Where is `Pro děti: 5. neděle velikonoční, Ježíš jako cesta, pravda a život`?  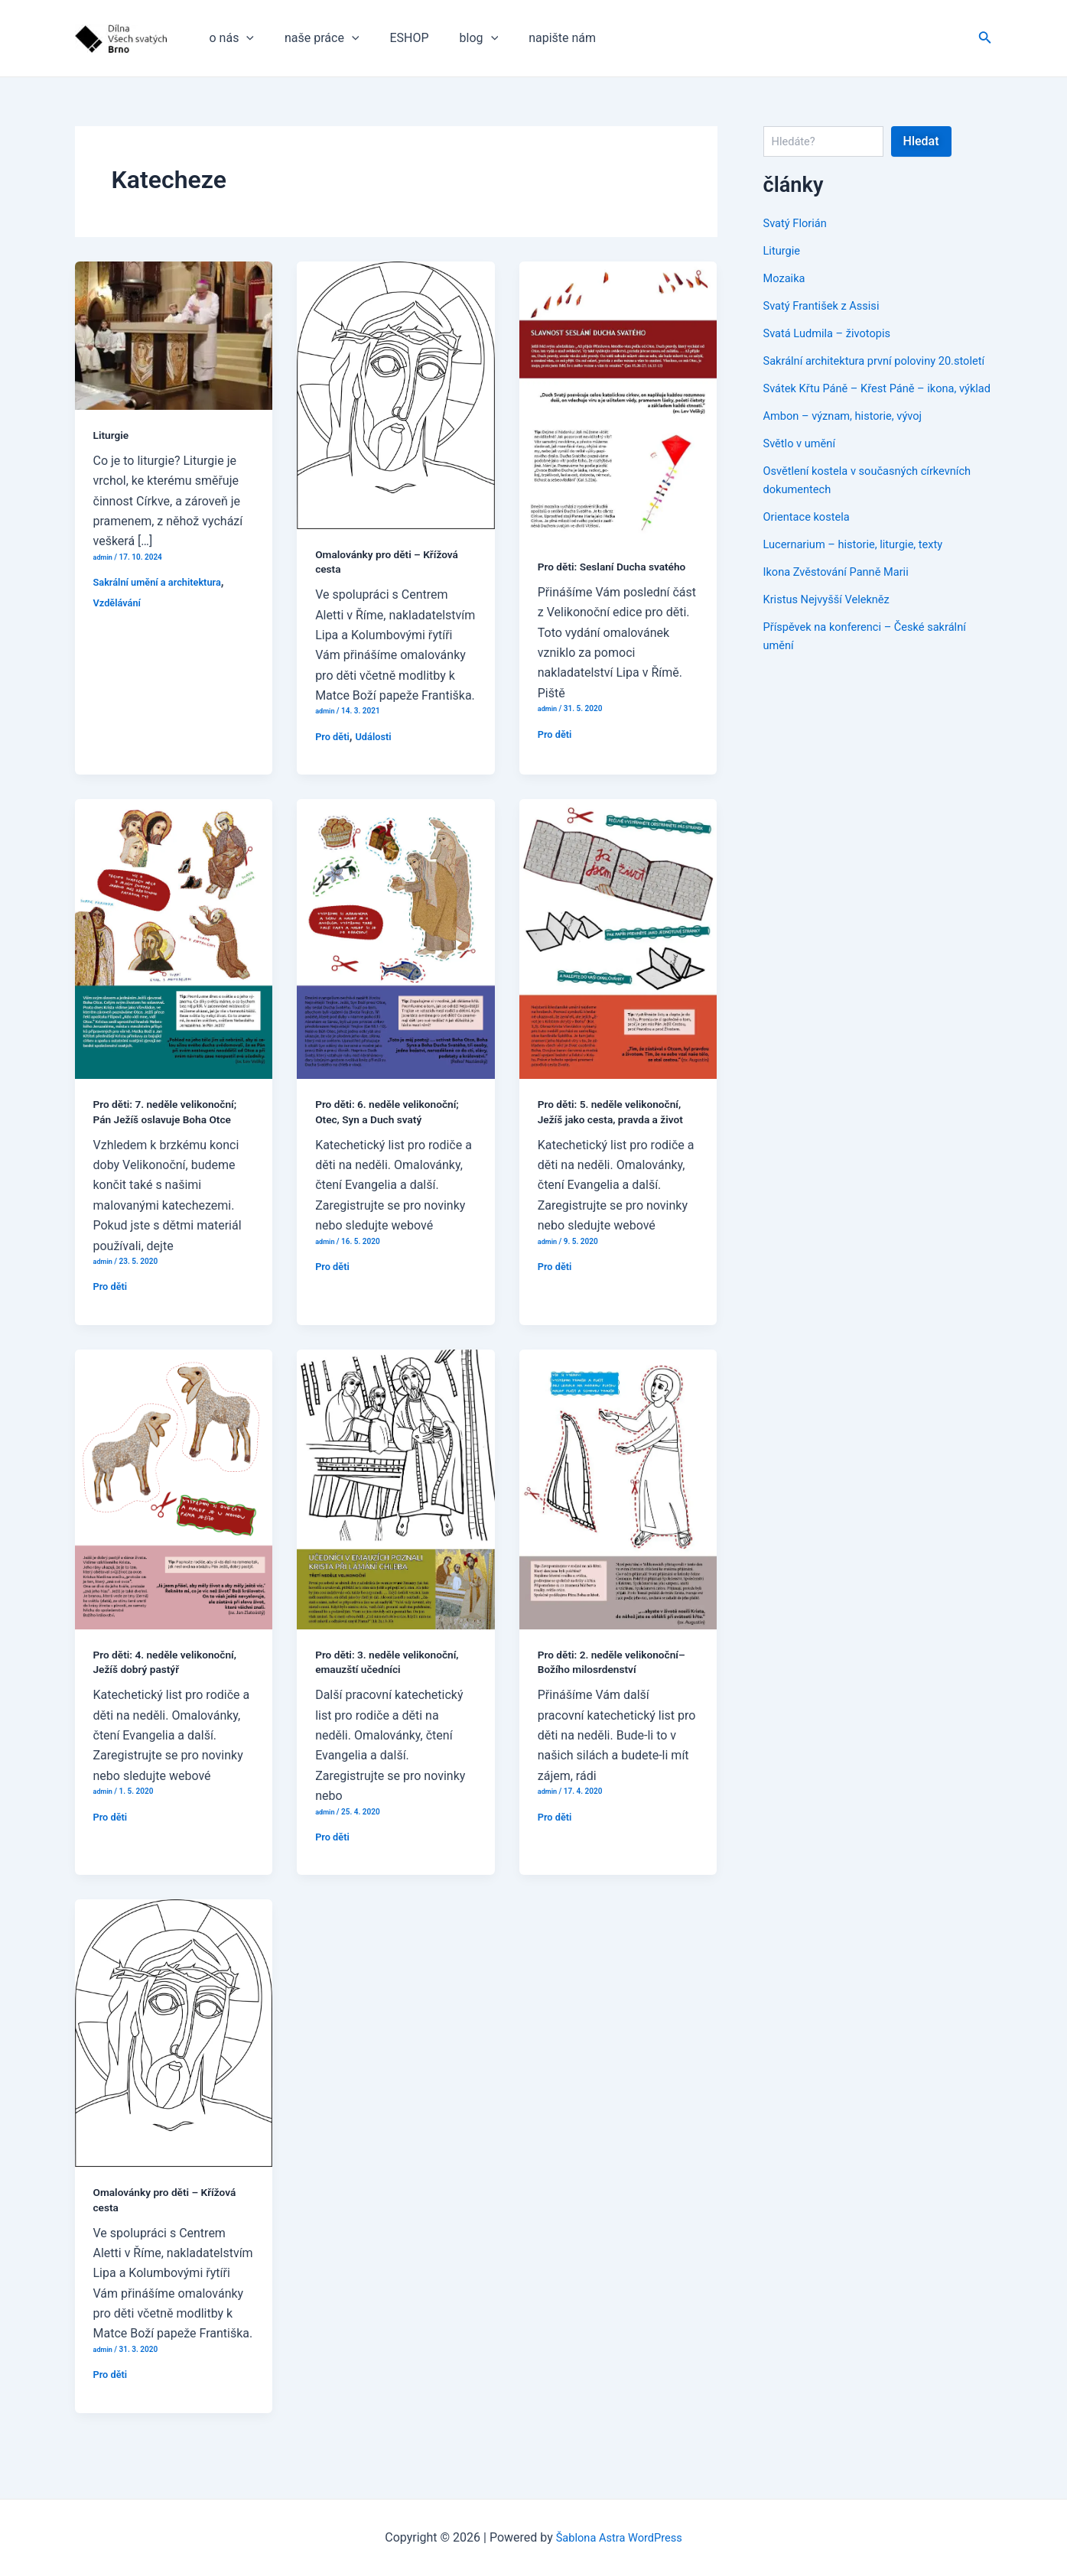
Pro děti: 5. neděle velikonoční, Ježíš jako cesta, pravda a život is located at coordinates (618, 1124).